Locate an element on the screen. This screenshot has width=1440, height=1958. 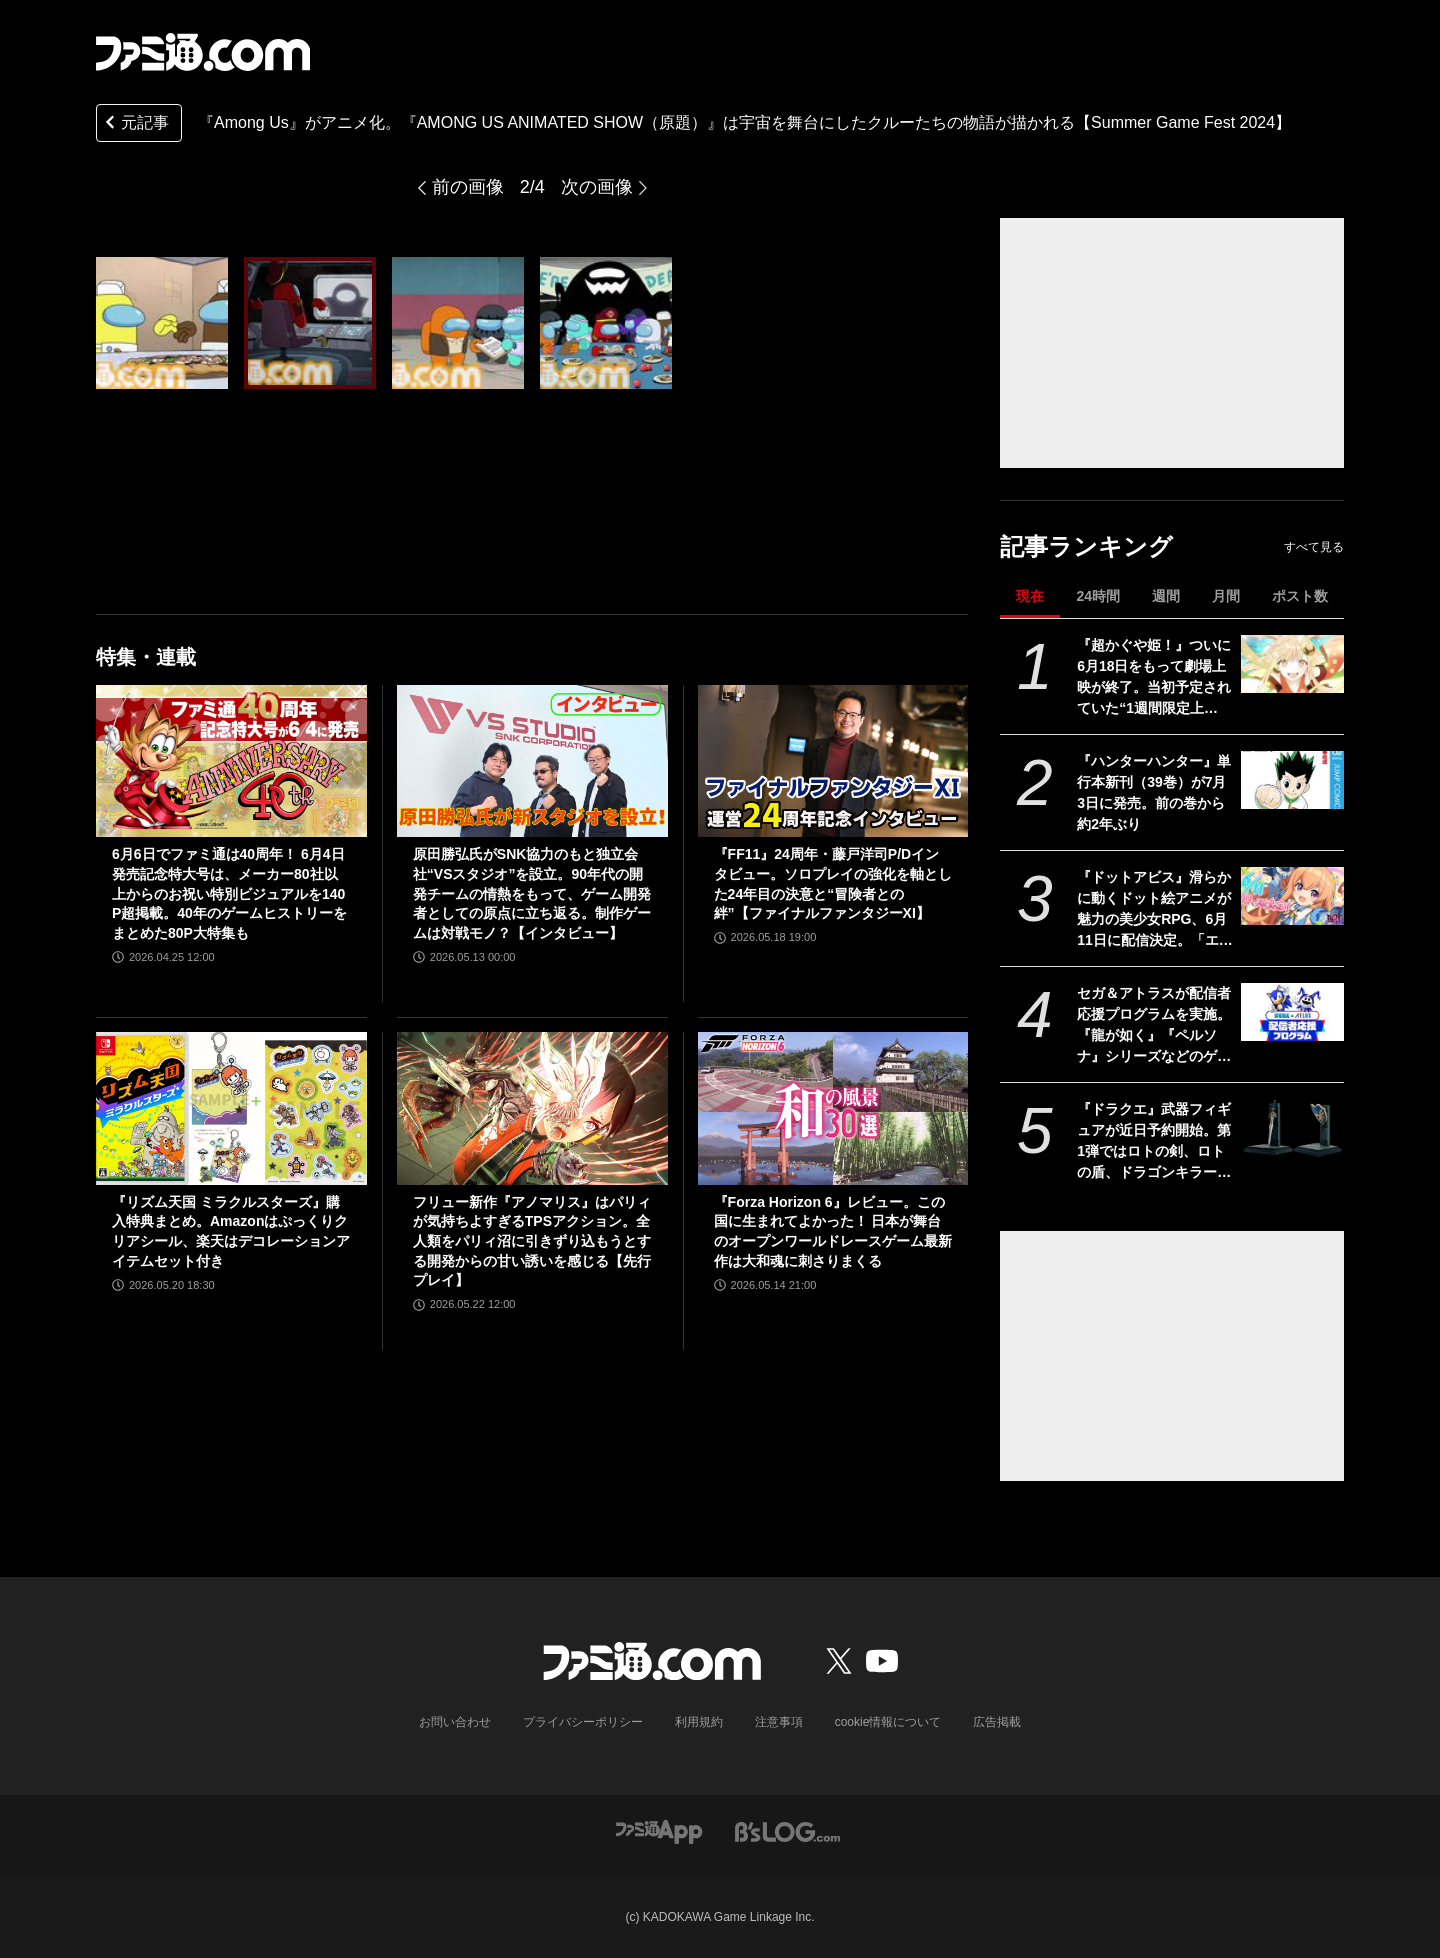
[ファミ通.comへのリンク] is located at coordinates (203, 52).